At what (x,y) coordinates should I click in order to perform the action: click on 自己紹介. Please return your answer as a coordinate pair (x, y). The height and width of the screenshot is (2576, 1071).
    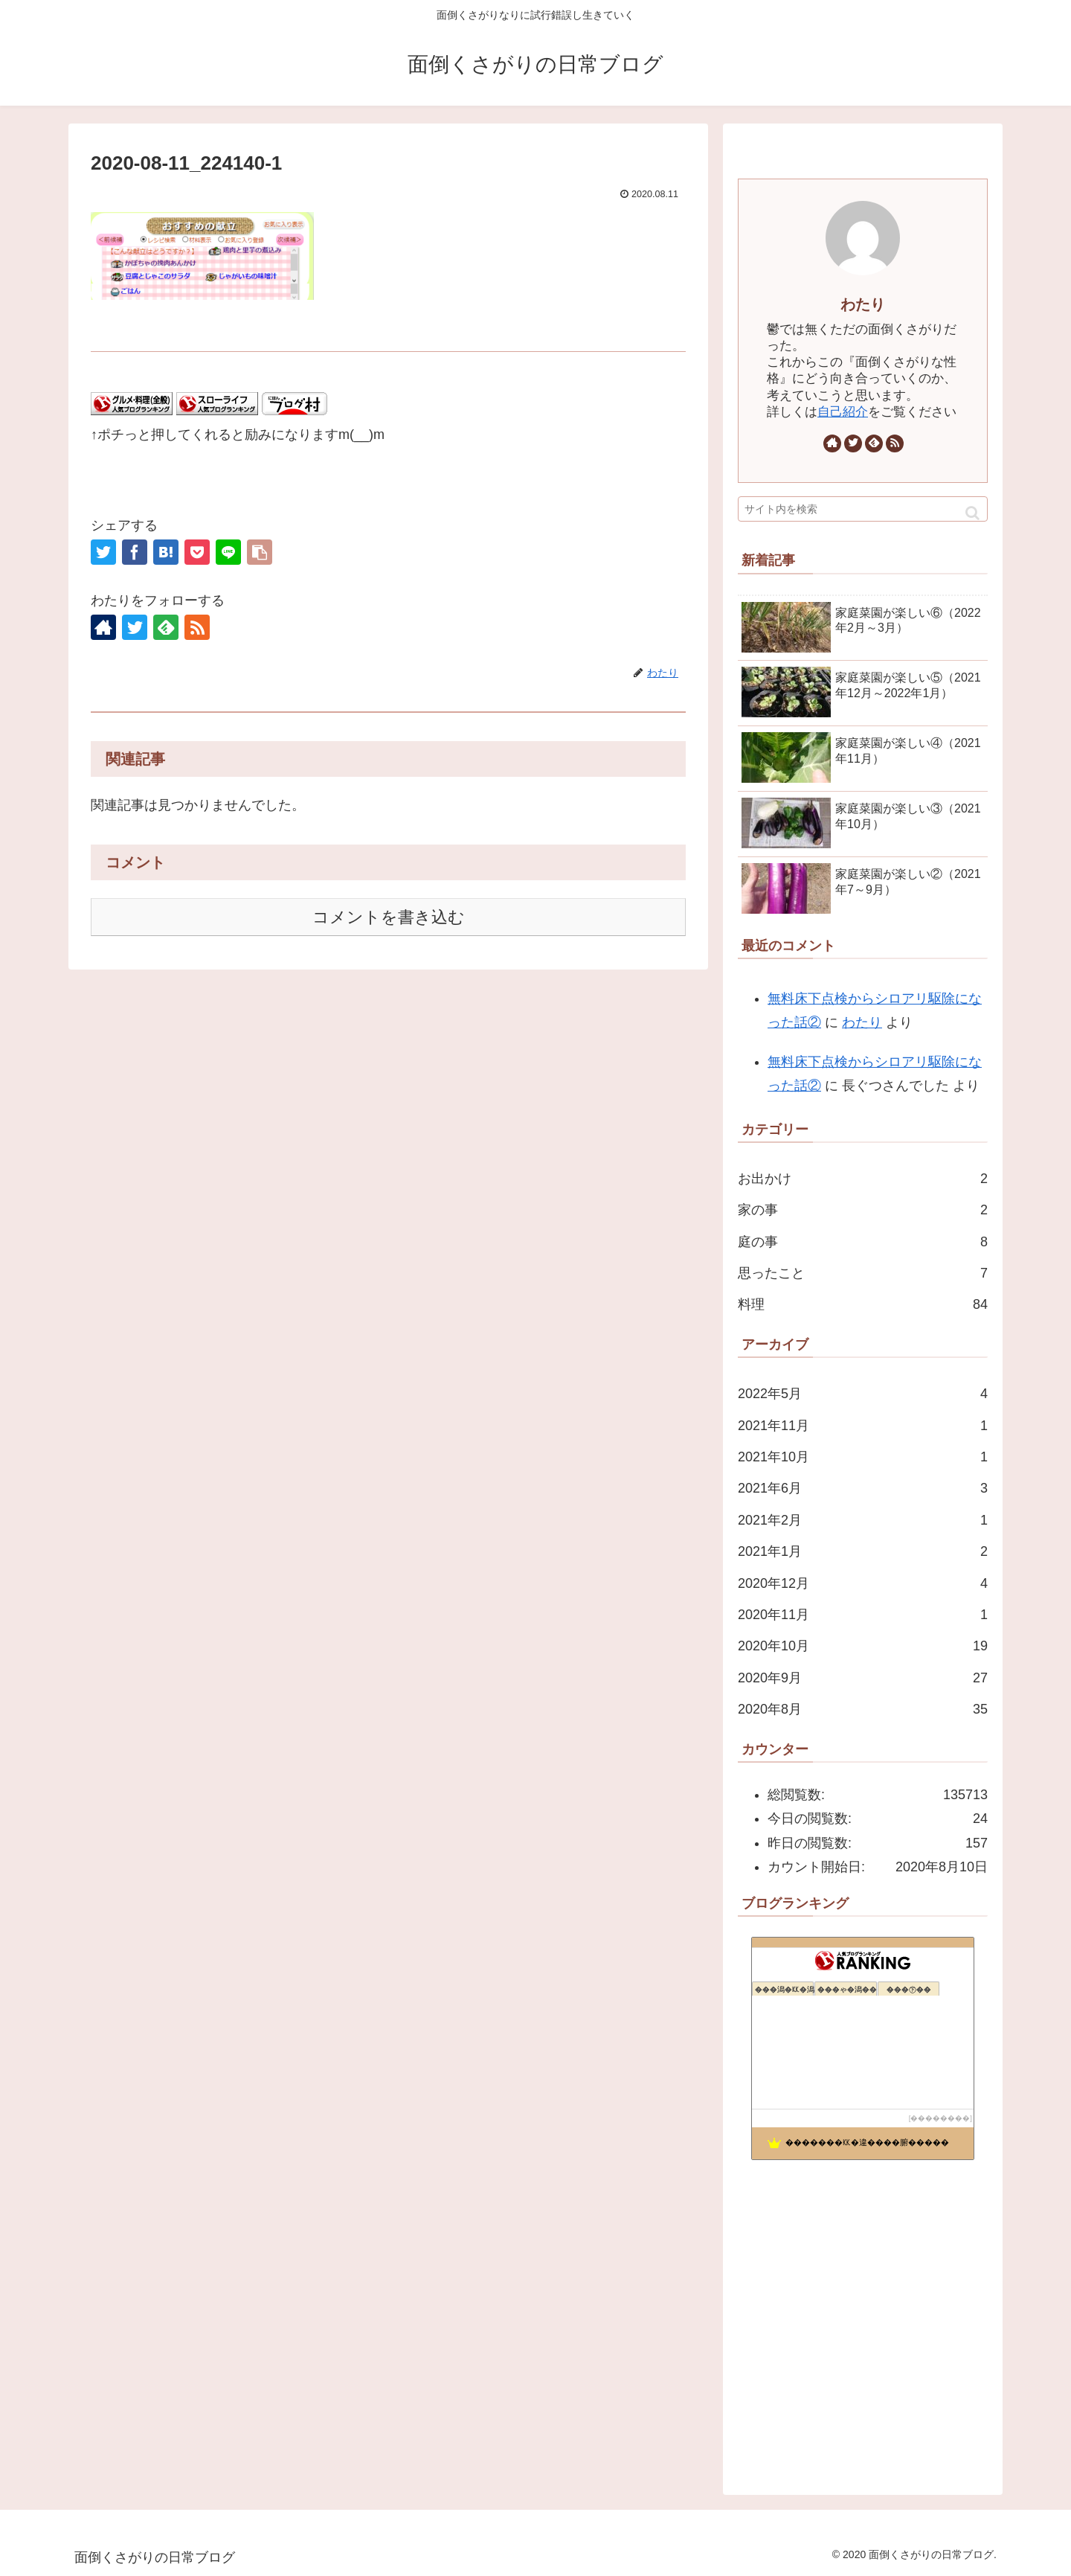
    Looking at the image, I should click on (842, 412).